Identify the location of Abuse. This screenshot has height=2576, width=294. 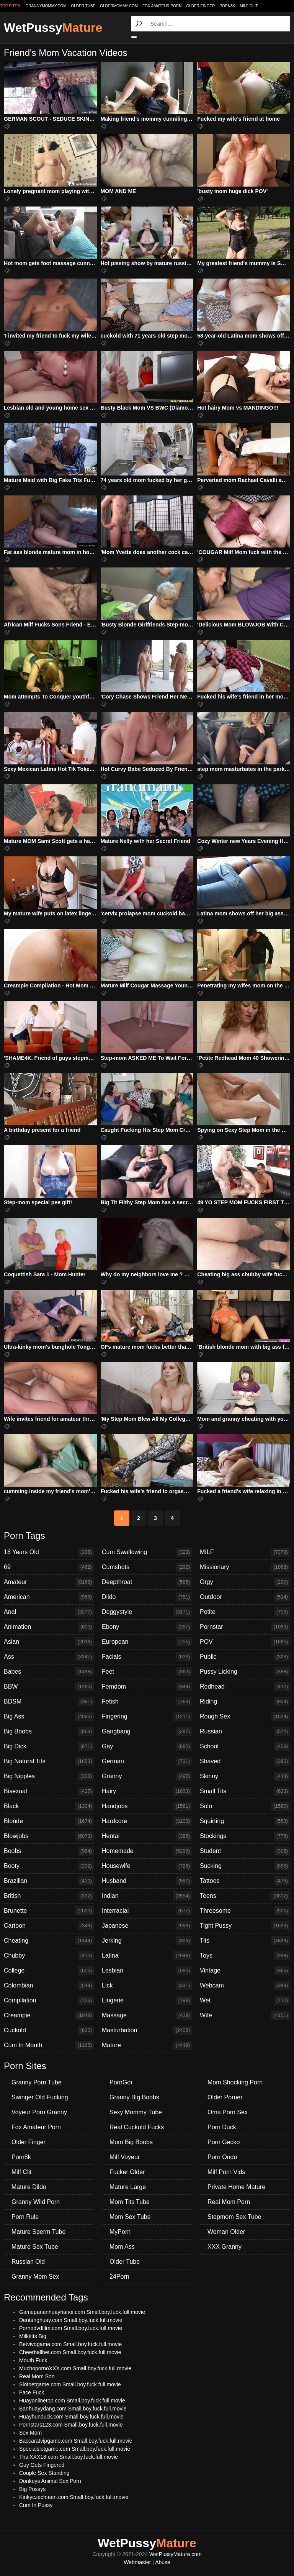
(162, 2562).